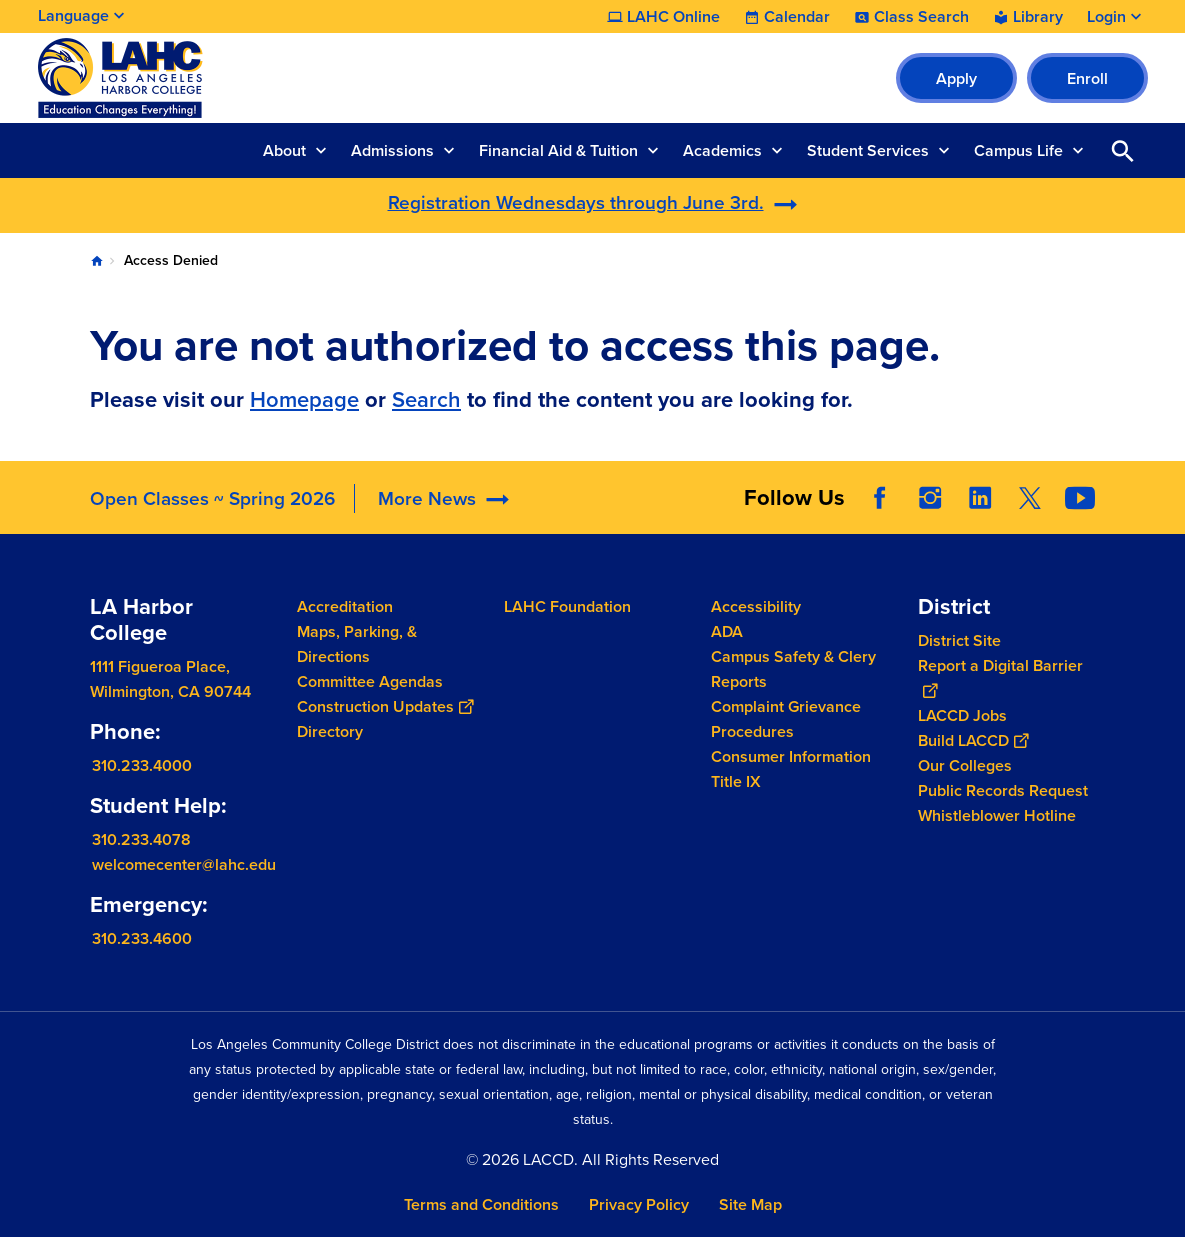 This screenshot has width=1185, height=1237. Describe the element at coordinates (141, 839) in the screenshot. I see `310.233.4078` at that location.